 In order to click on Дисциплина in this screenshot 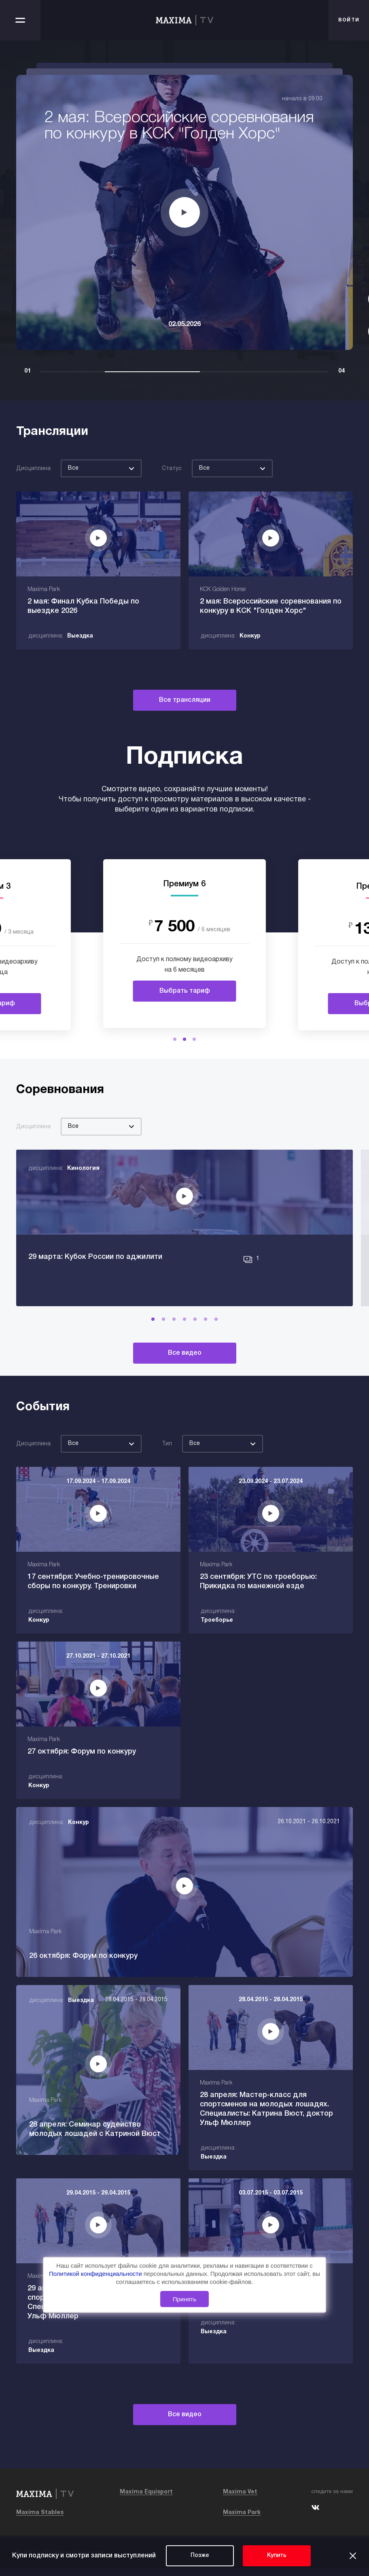, I will do `click(33, 468)`.